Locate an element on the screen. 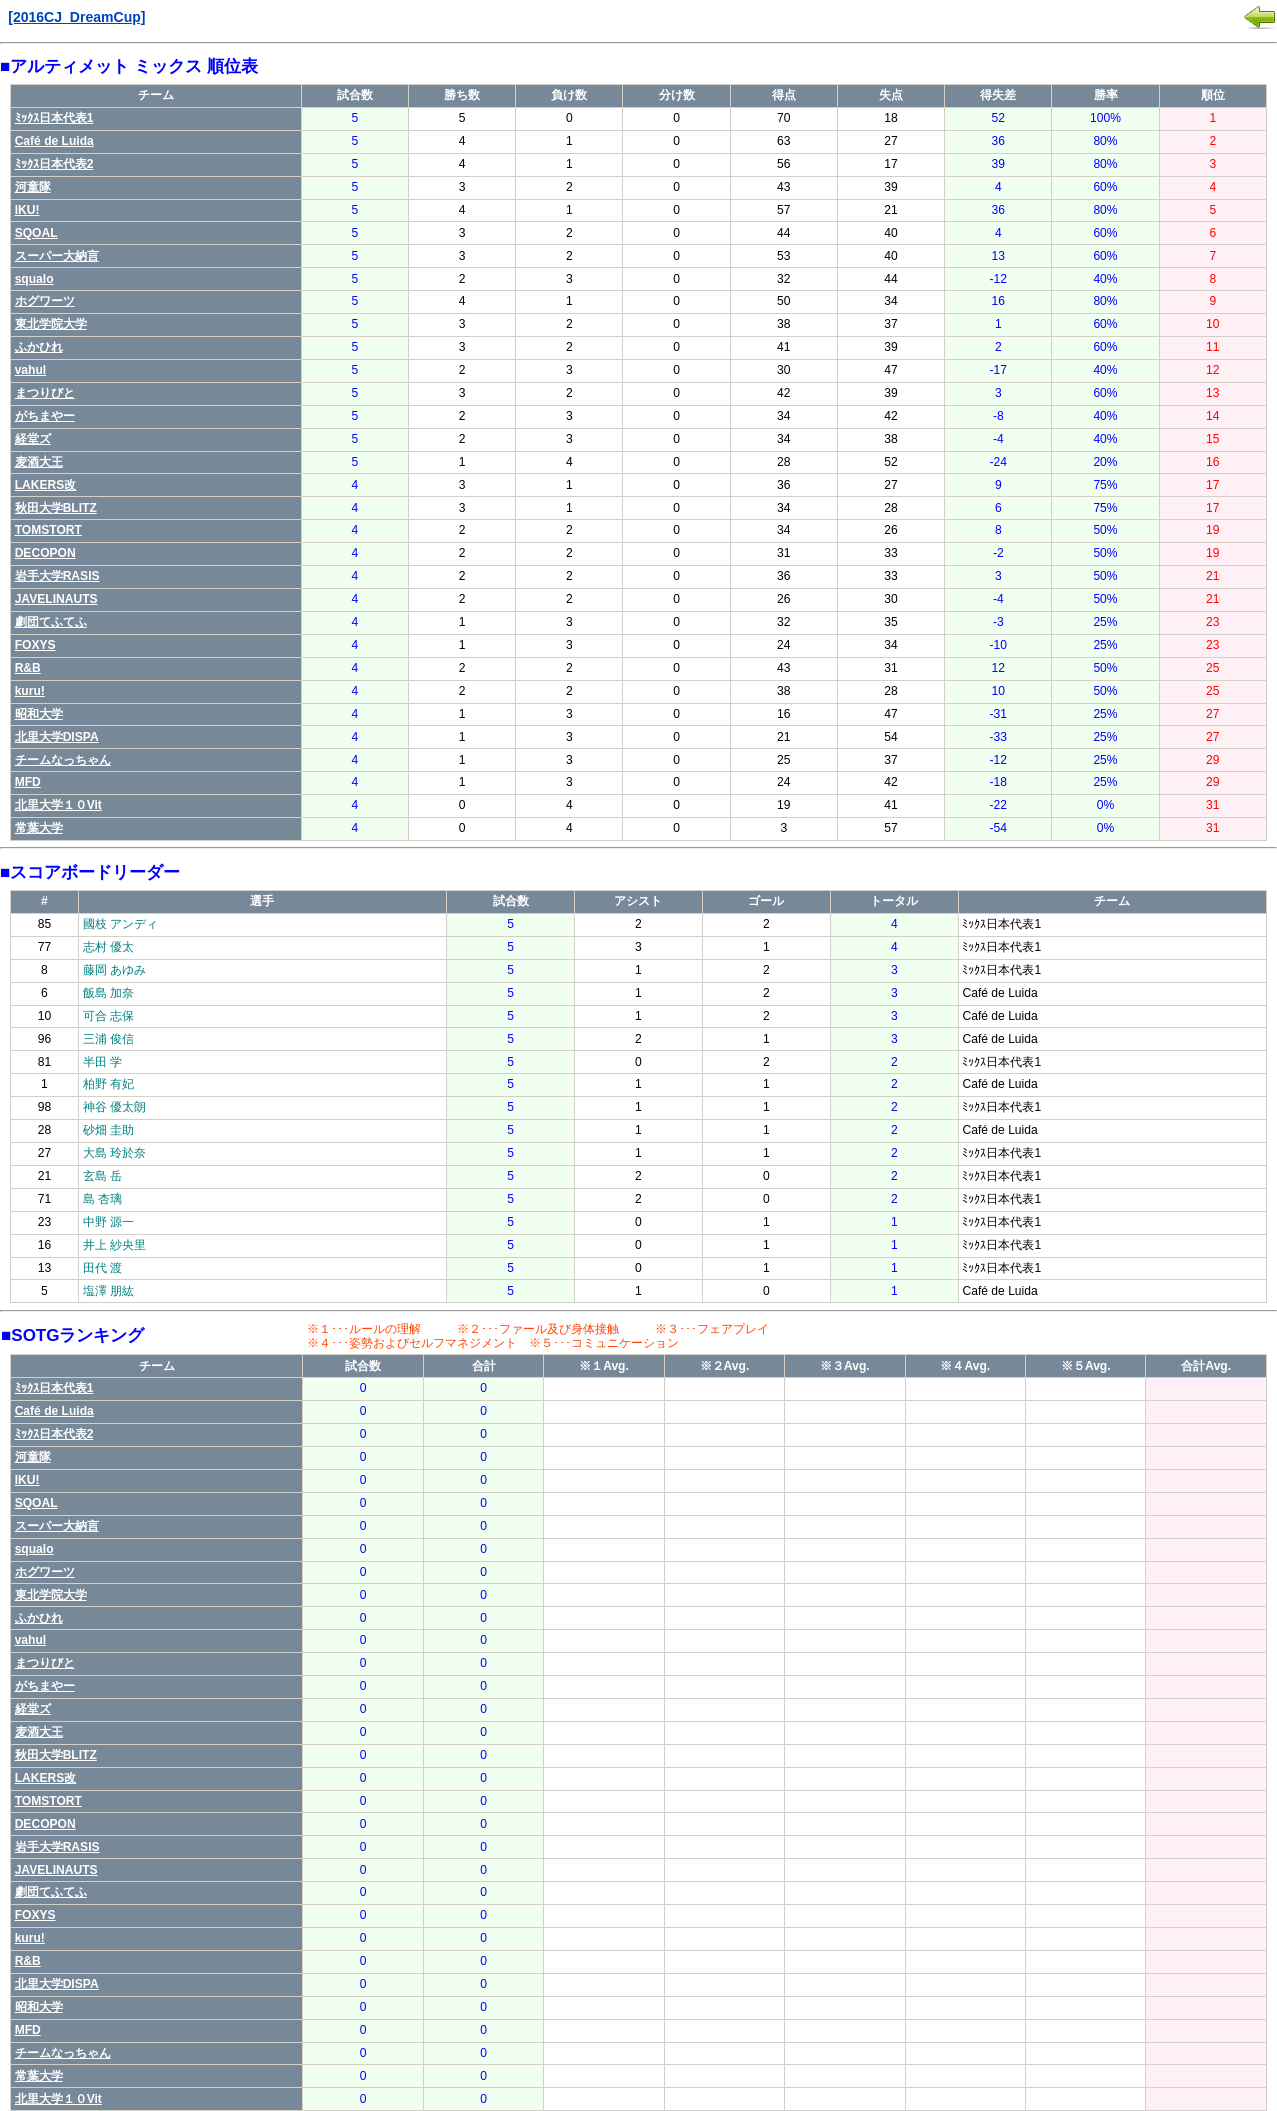 This screenshot has width=1277, height=2111. 島 杏璃 is located at coordinates (102, 1199).